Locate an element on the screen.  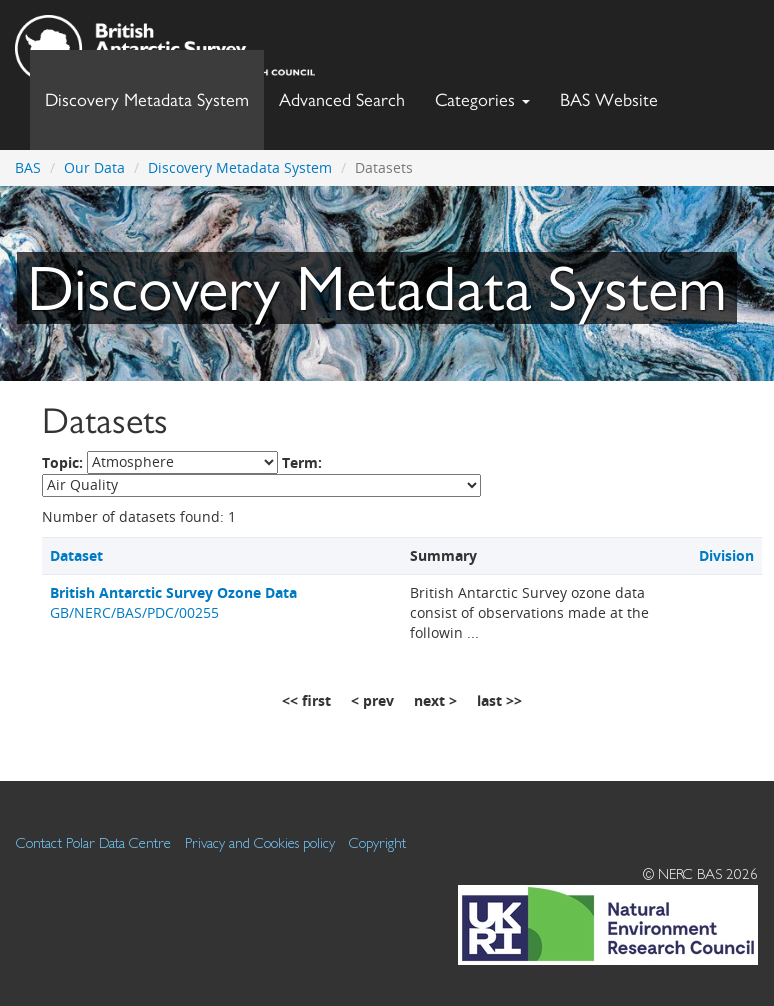
BAS is located at coordinates (28, 167).